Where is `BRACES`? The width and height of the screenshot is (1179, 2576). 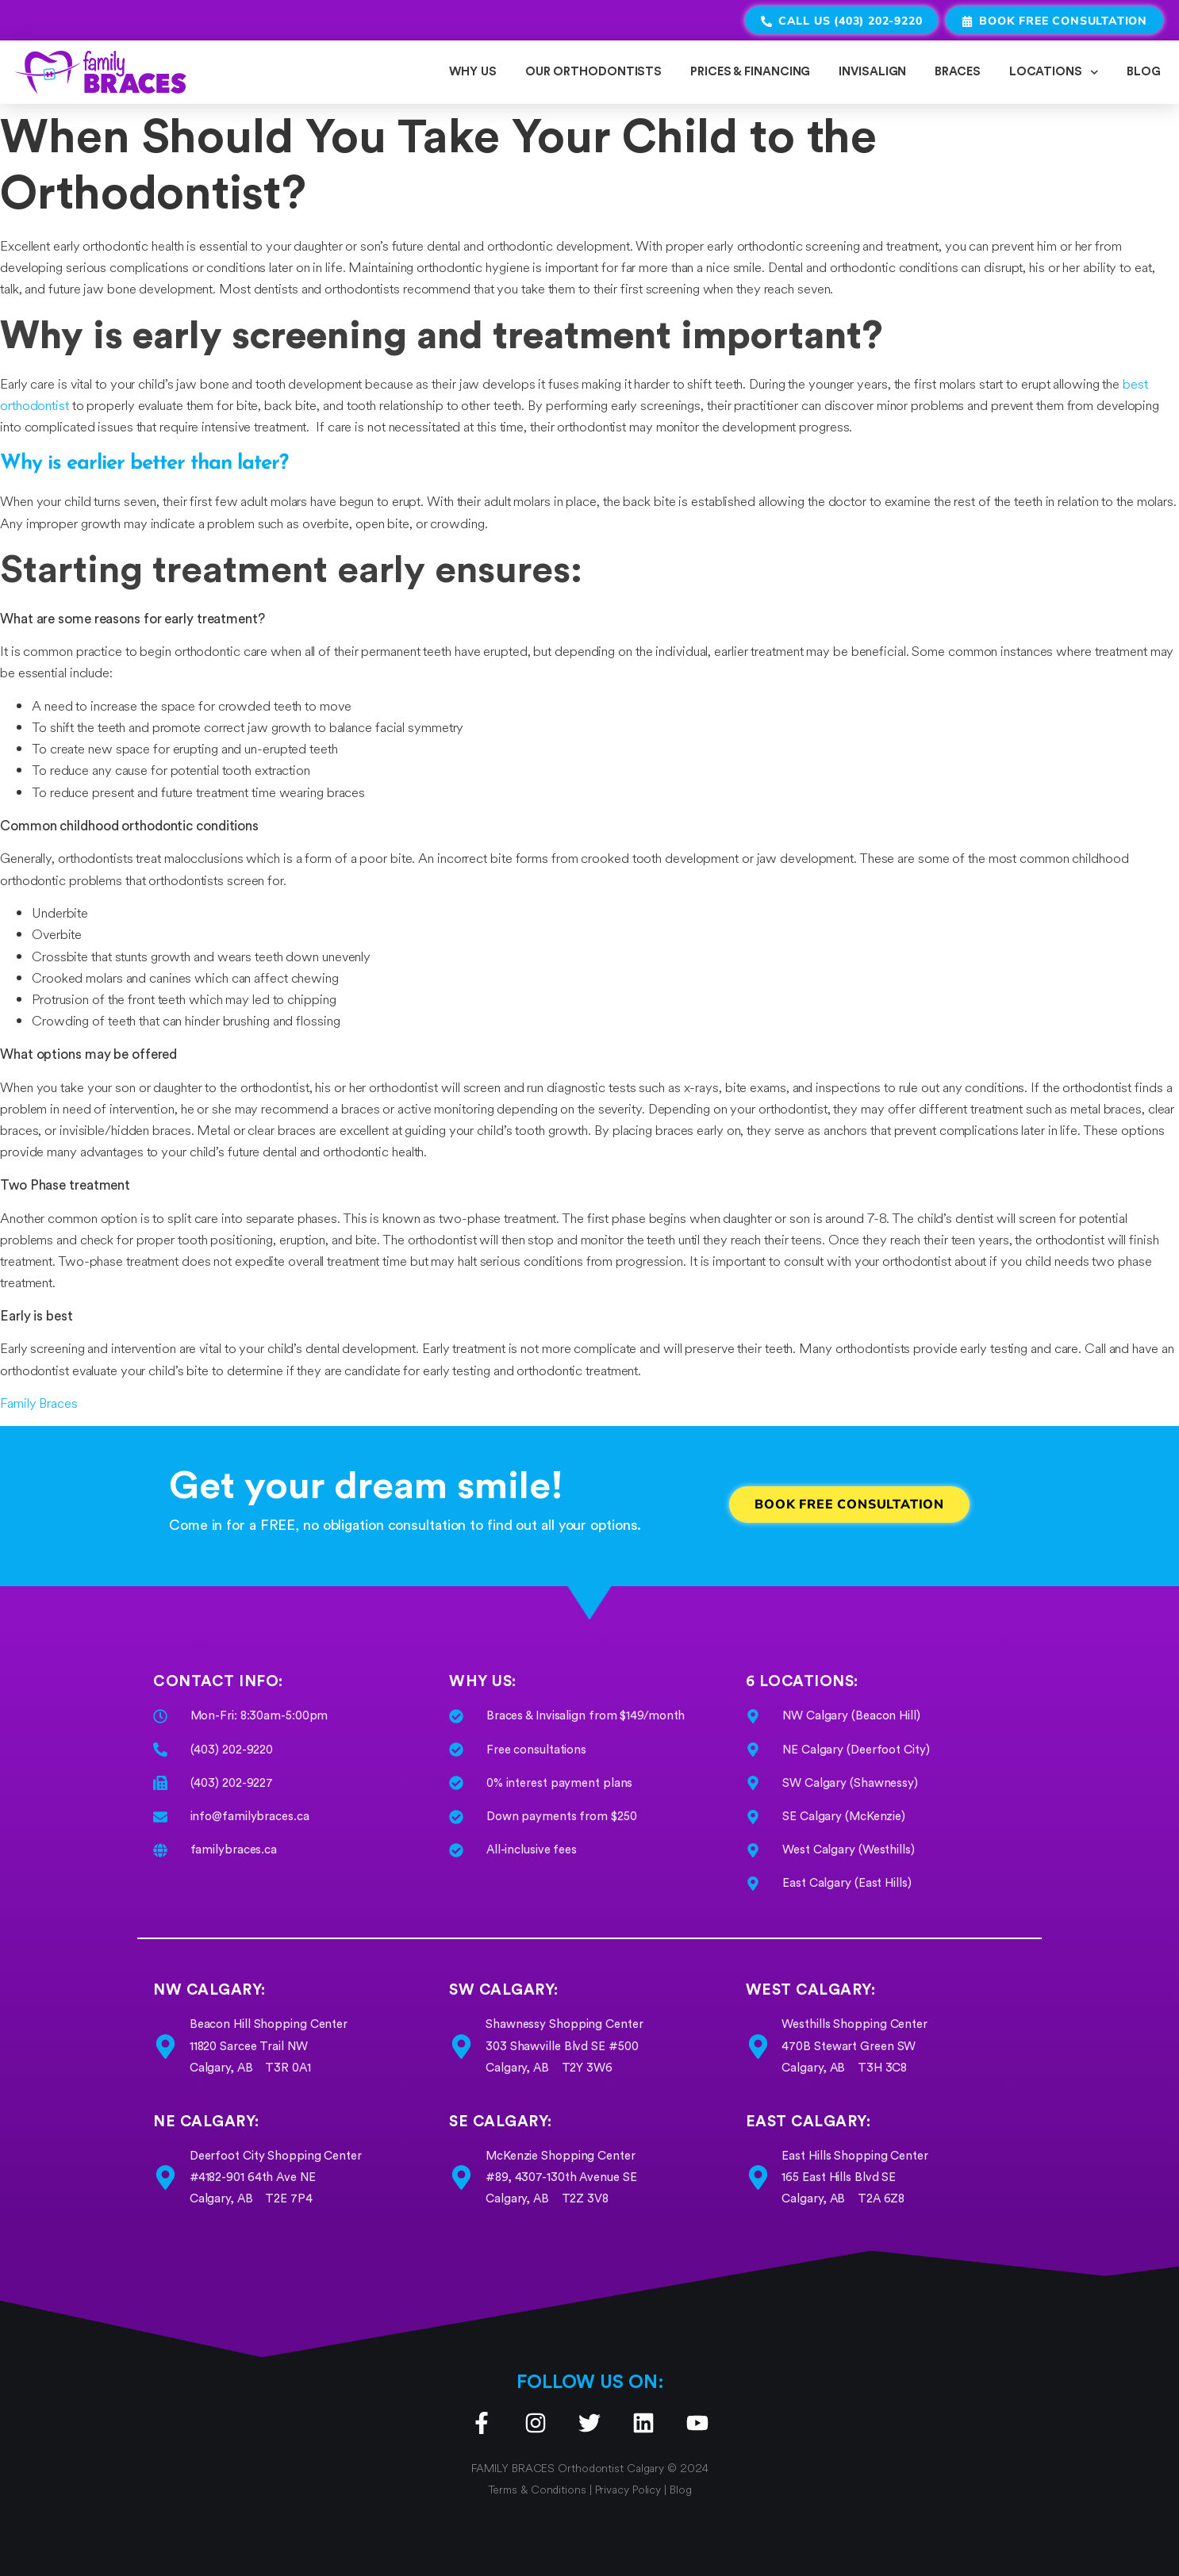
BRACES is located at coordinates (957, 72).